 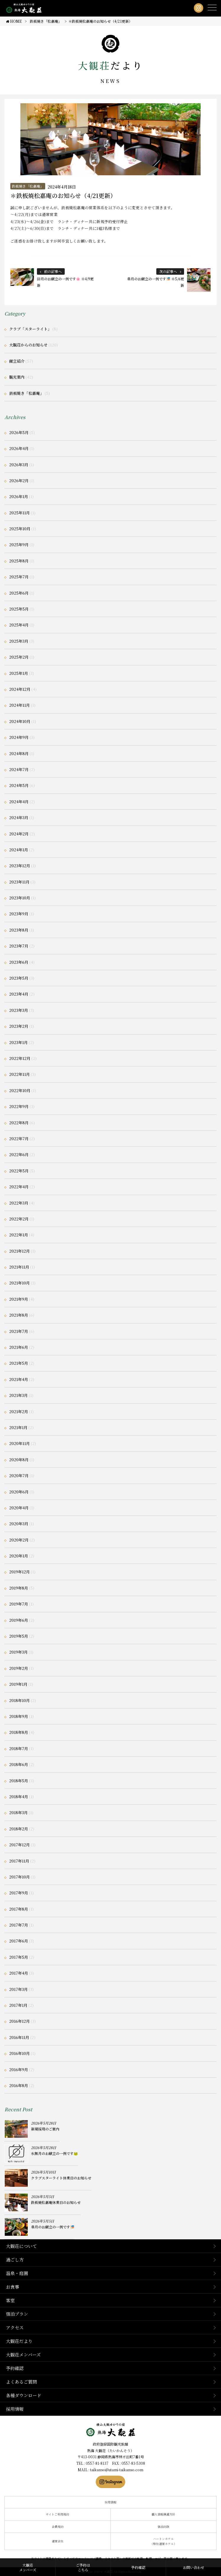 What do you see at coordinates (18, 641) in the screenshot?
I see `2025年3月` at bounding box center [18, 641].